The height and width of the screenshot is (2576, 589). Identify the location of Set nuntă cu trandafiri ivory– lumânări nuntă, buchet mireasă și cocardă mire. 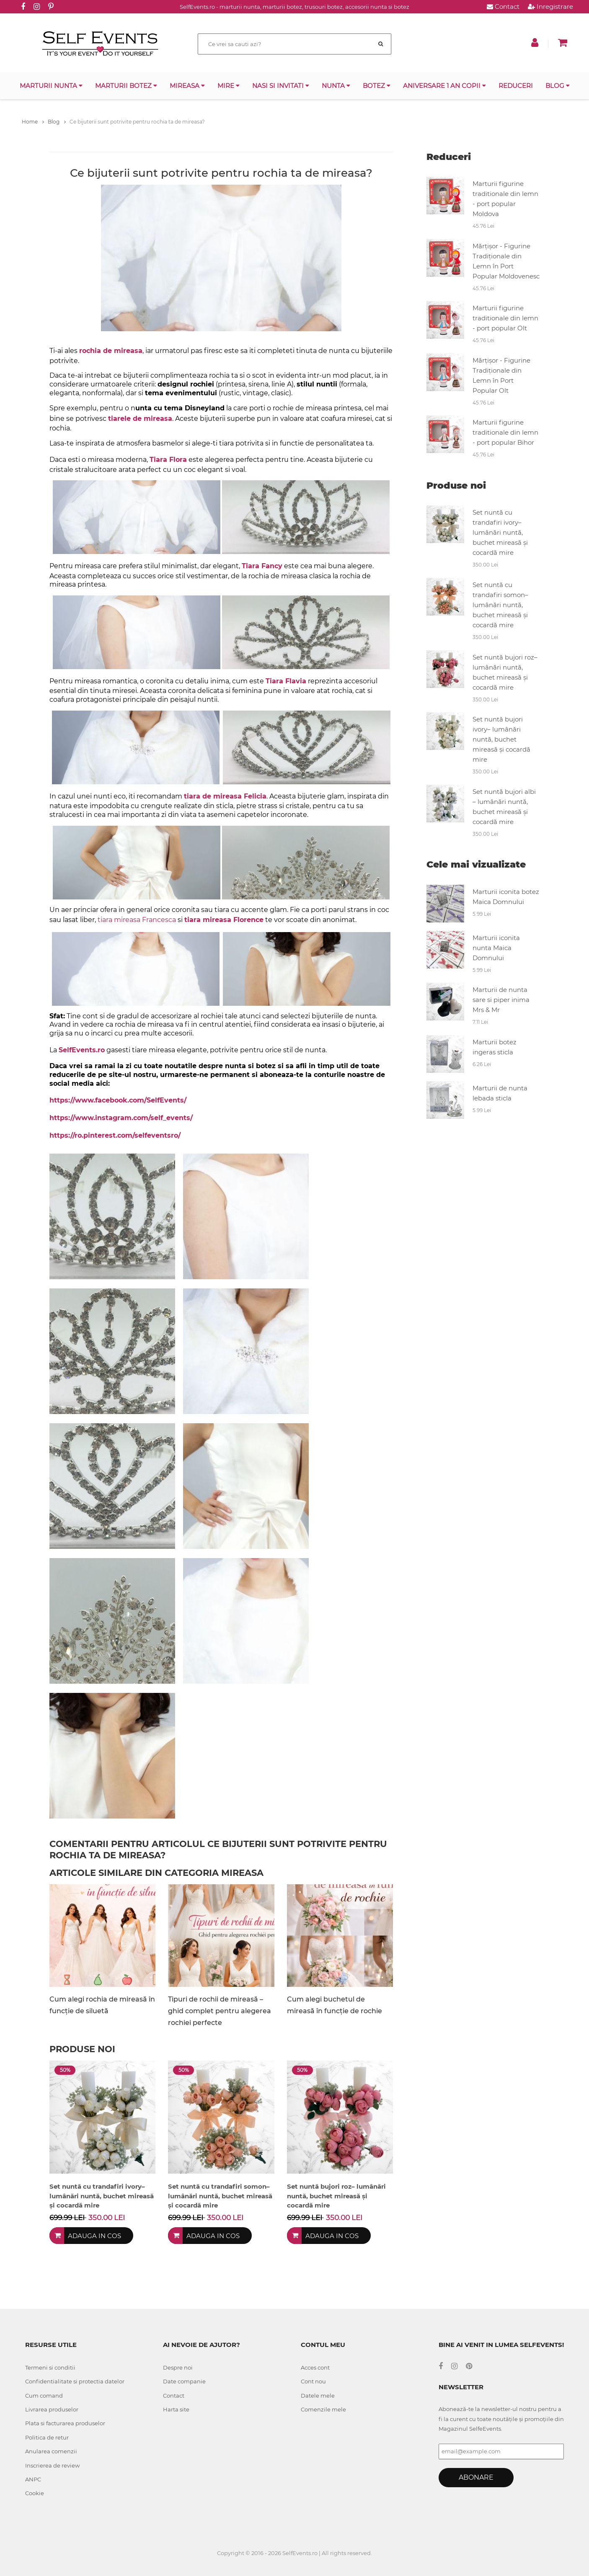
(500, 532).